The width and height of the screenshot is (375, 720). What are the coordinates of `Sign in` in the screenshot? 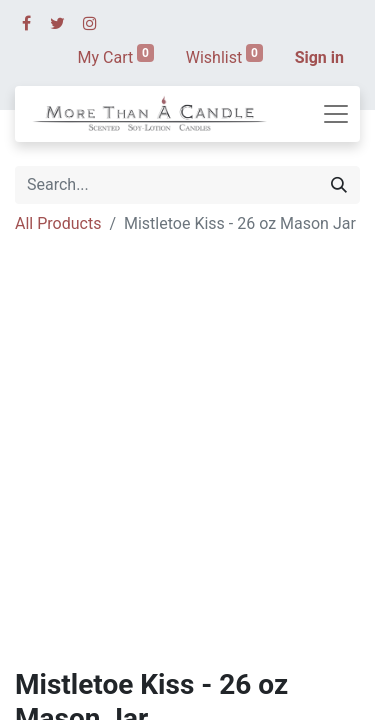 It's located at (319, 57).